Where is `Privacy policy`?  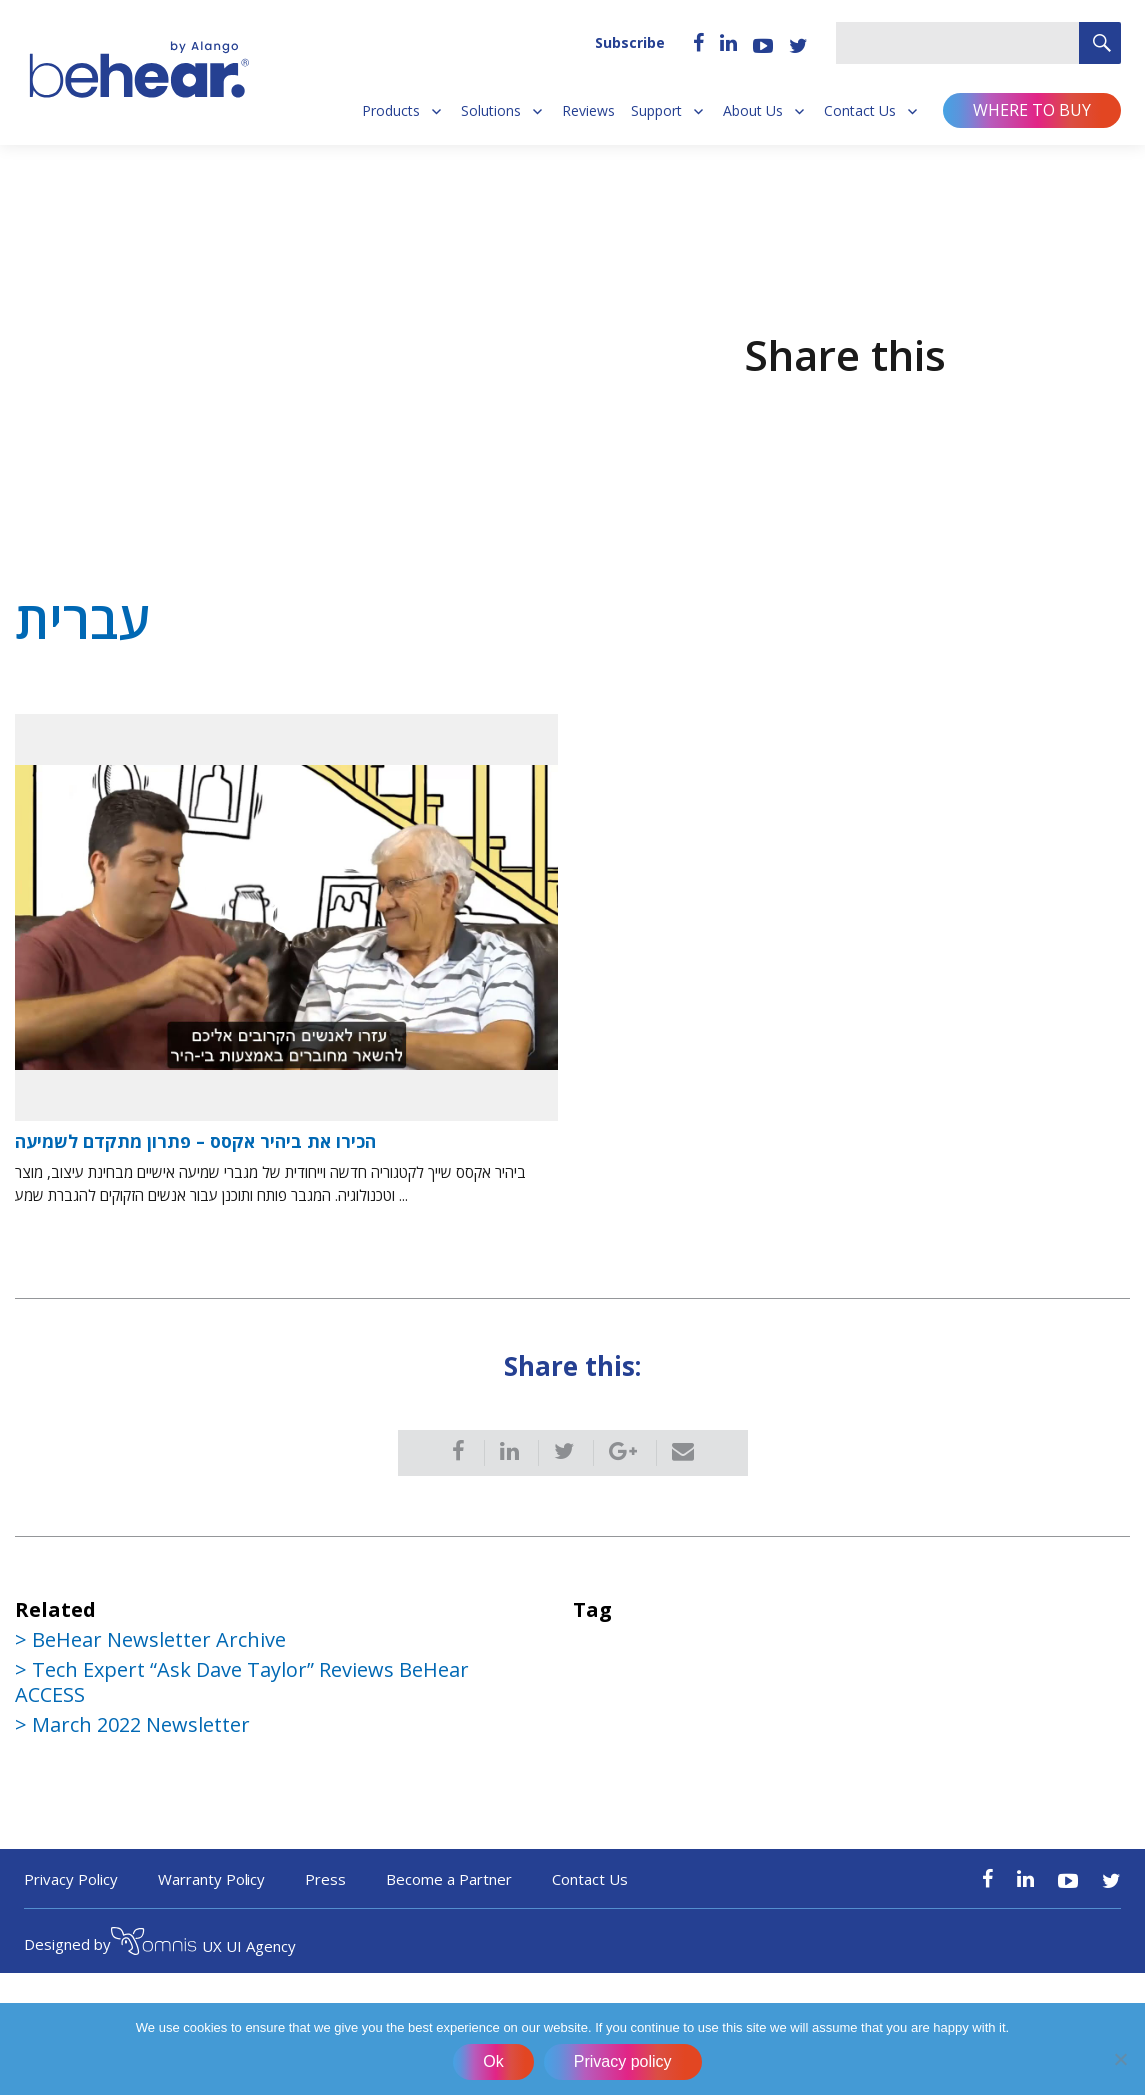
Privacy policy is located at coordinates (623, 2061).